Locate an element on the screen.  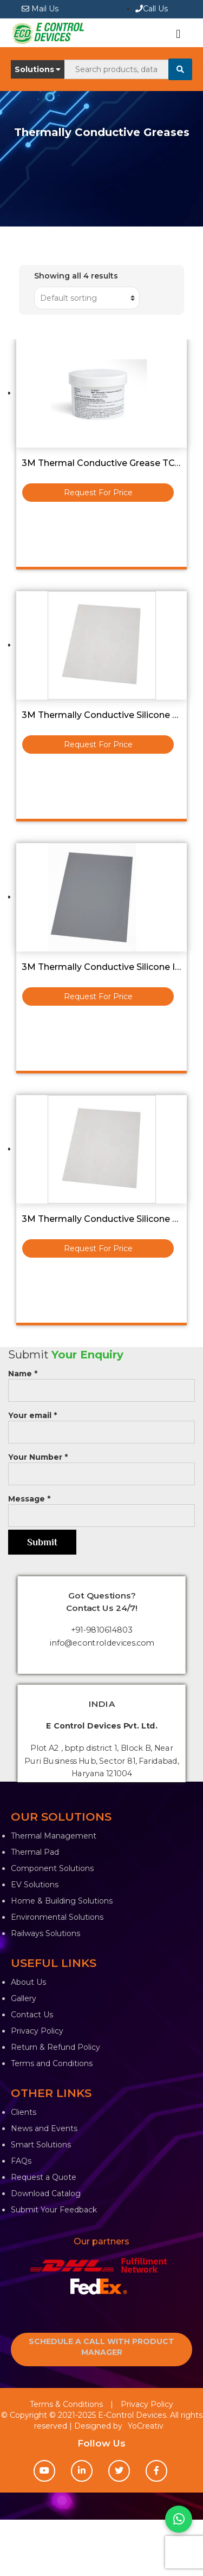
Contact Us is located at coordinates (32, 2015).